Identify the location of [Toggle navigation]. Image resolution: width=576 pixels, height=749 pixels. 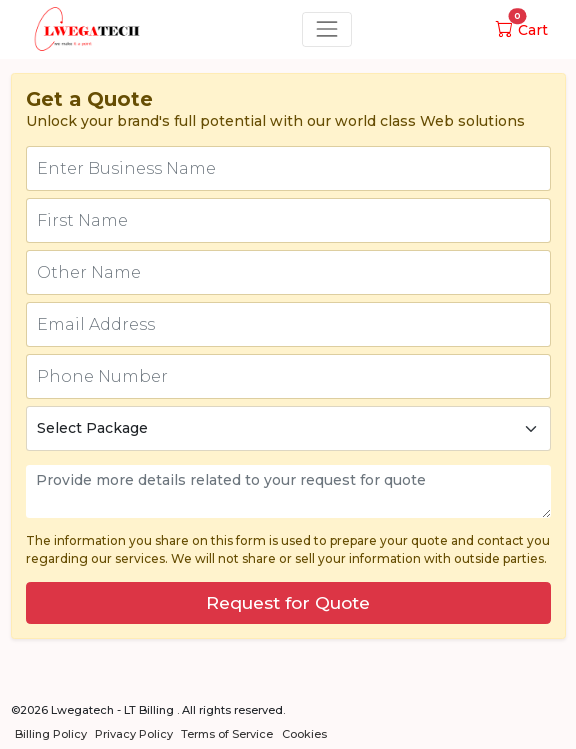
(326, 29).